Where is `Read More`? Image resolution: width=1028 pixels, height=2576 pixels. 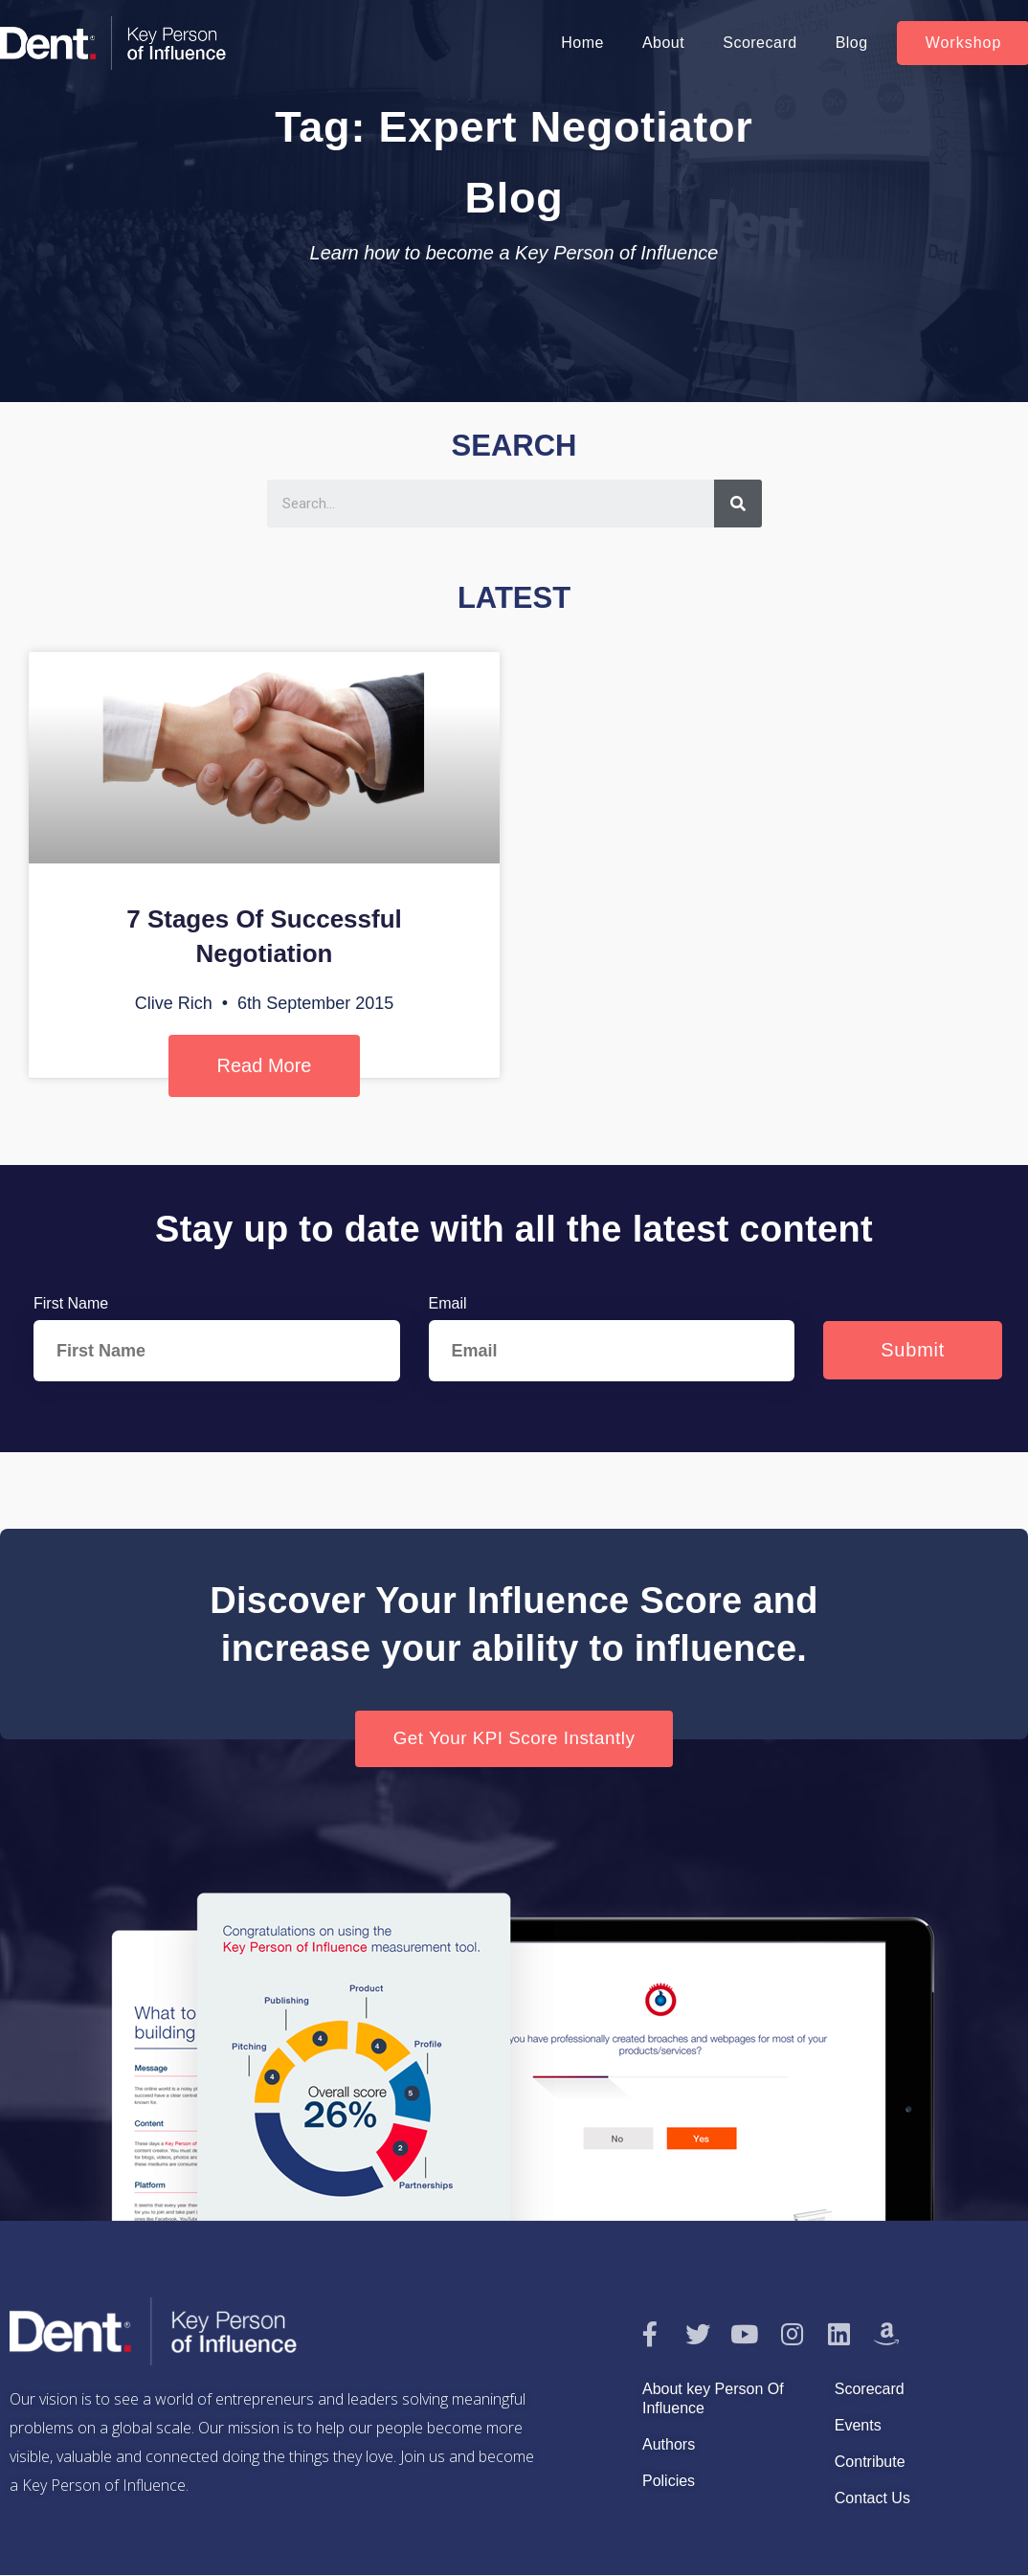 Read More is located at coordinates (264, 1065).